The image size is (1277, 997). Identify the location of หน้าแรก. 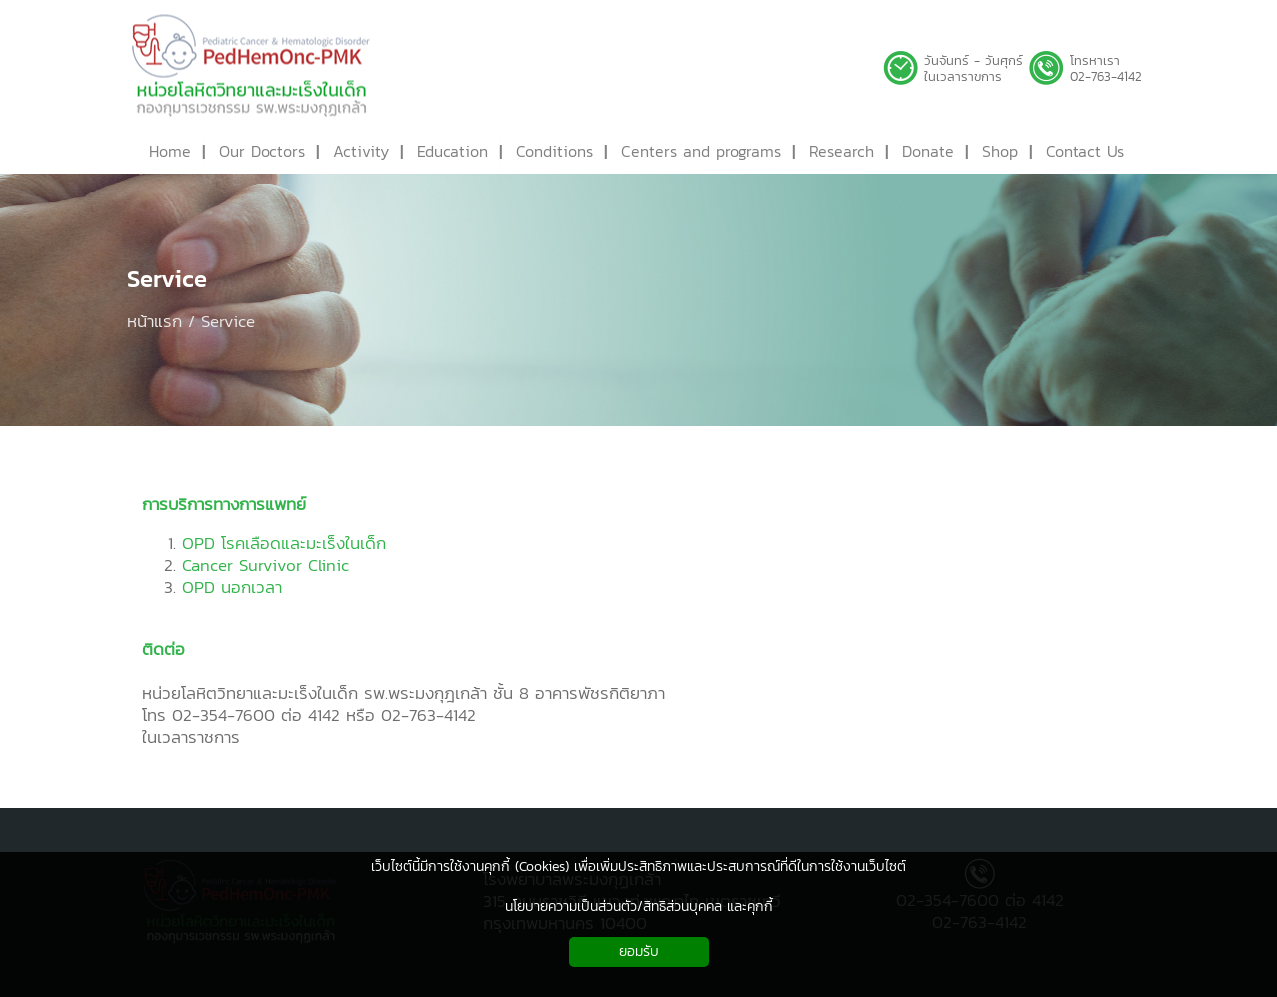
(154, 321).